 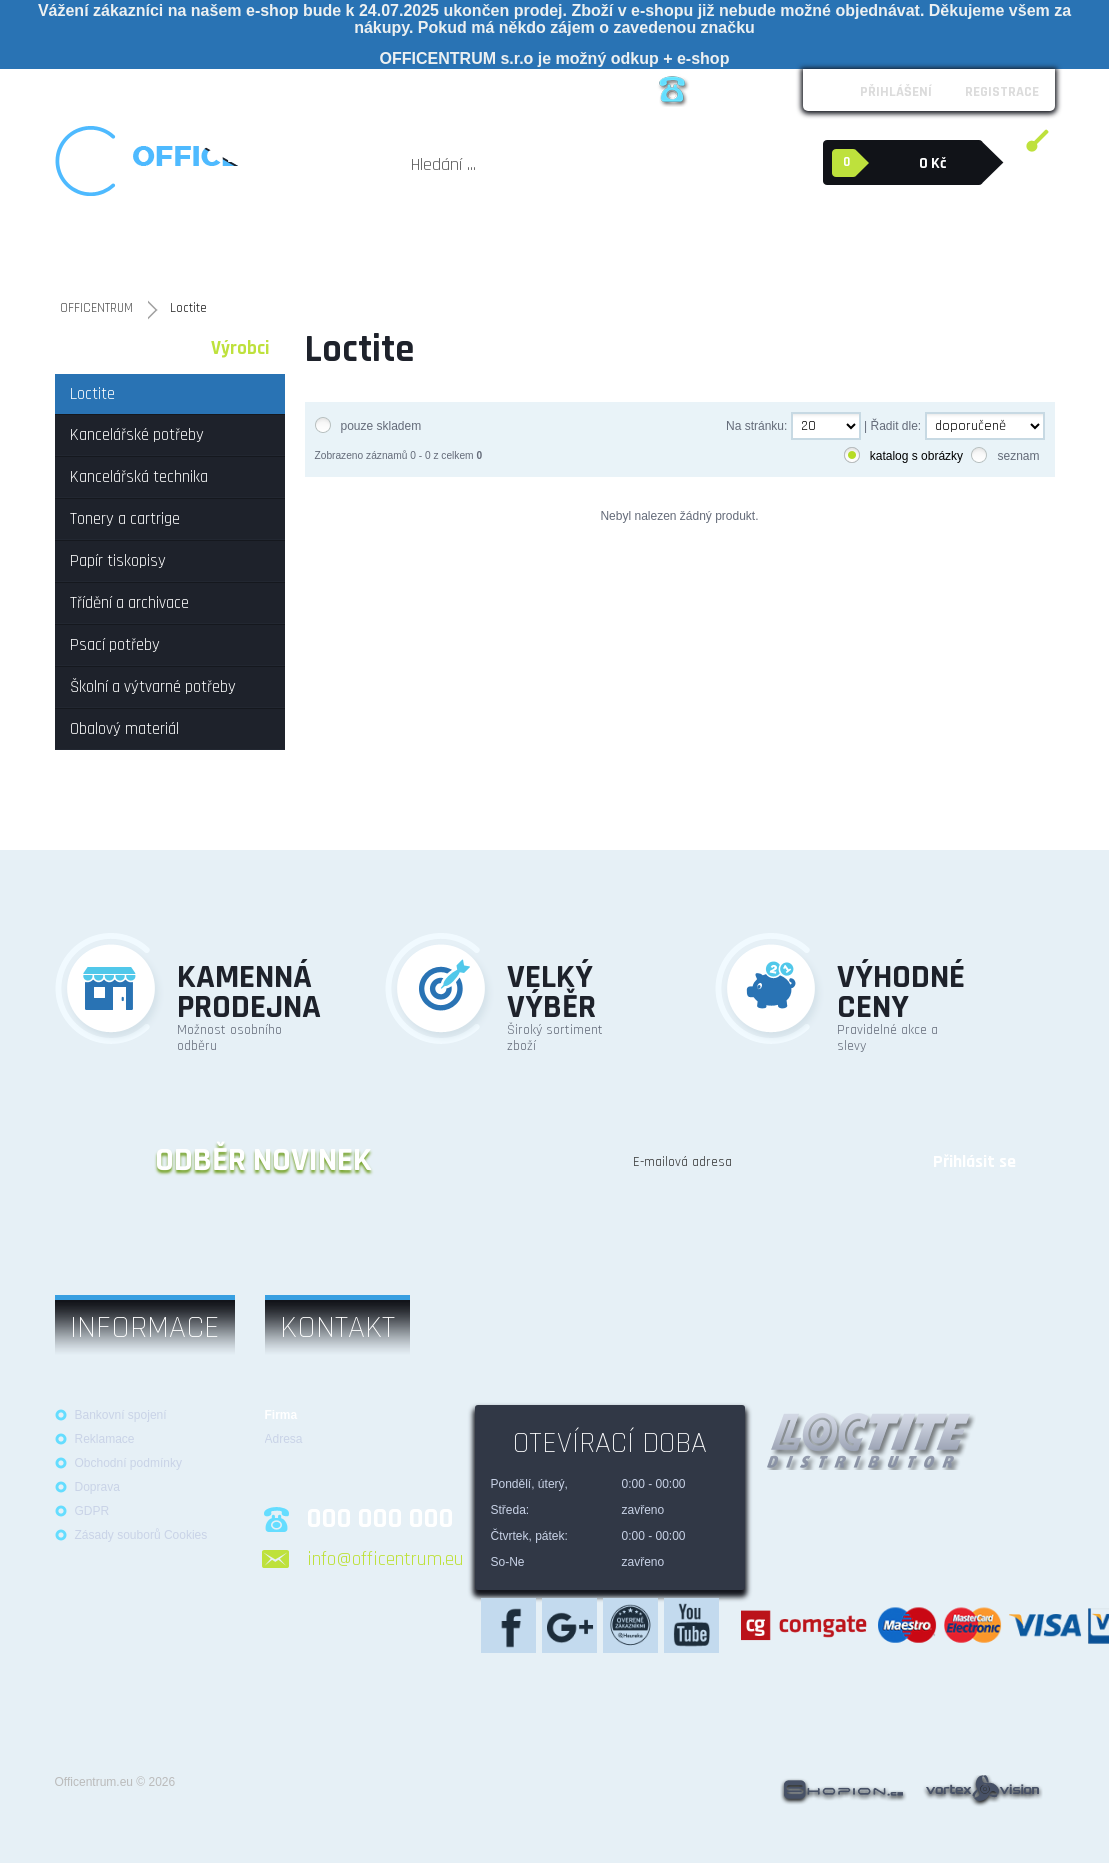 I want to click on Zásady souborů Cookies, so click(x=141, y=1535).